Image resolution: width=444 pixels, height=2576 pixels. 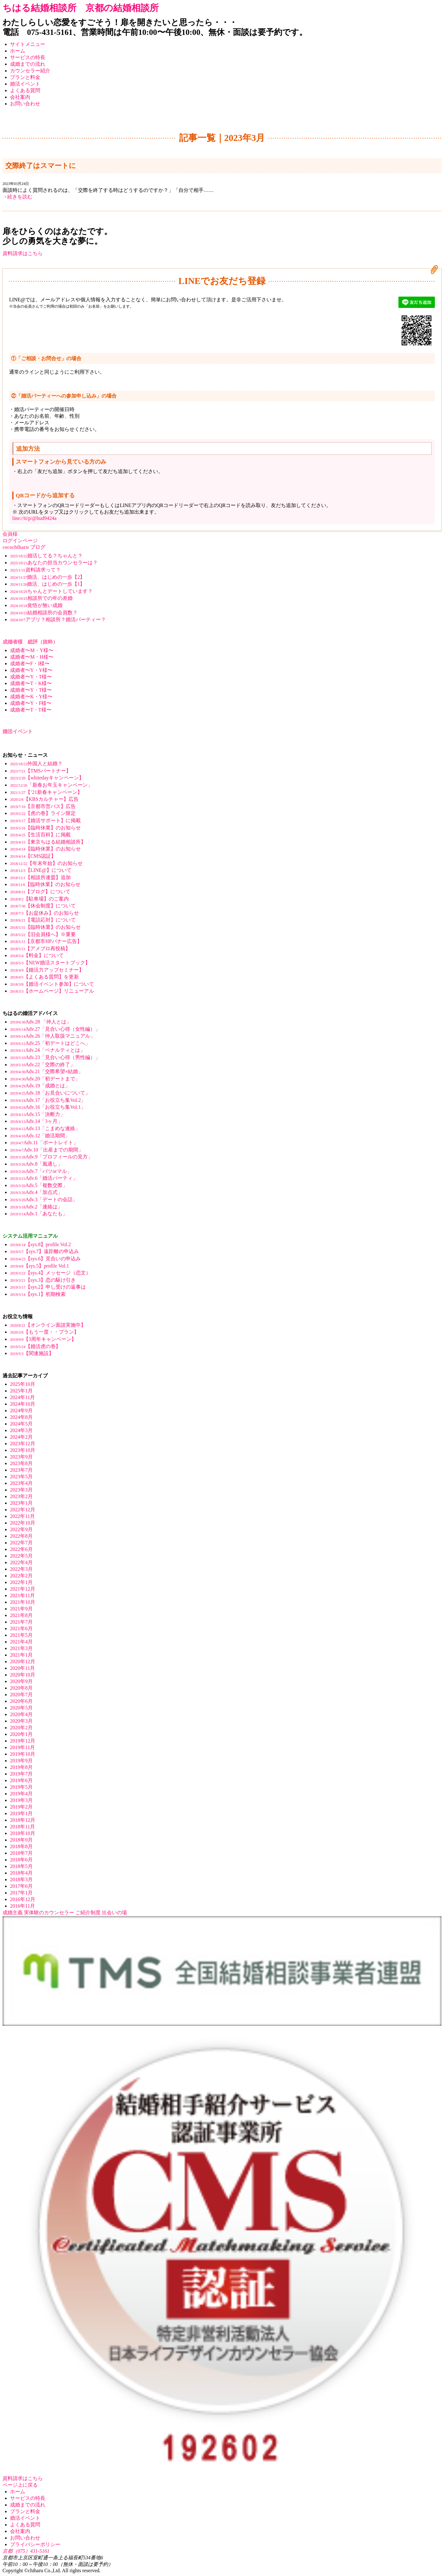 What do you see at coordinates (44, 913) in the screenshot?
I see `【お盆休み】のお知らせ` at bounding box center [44, 913].